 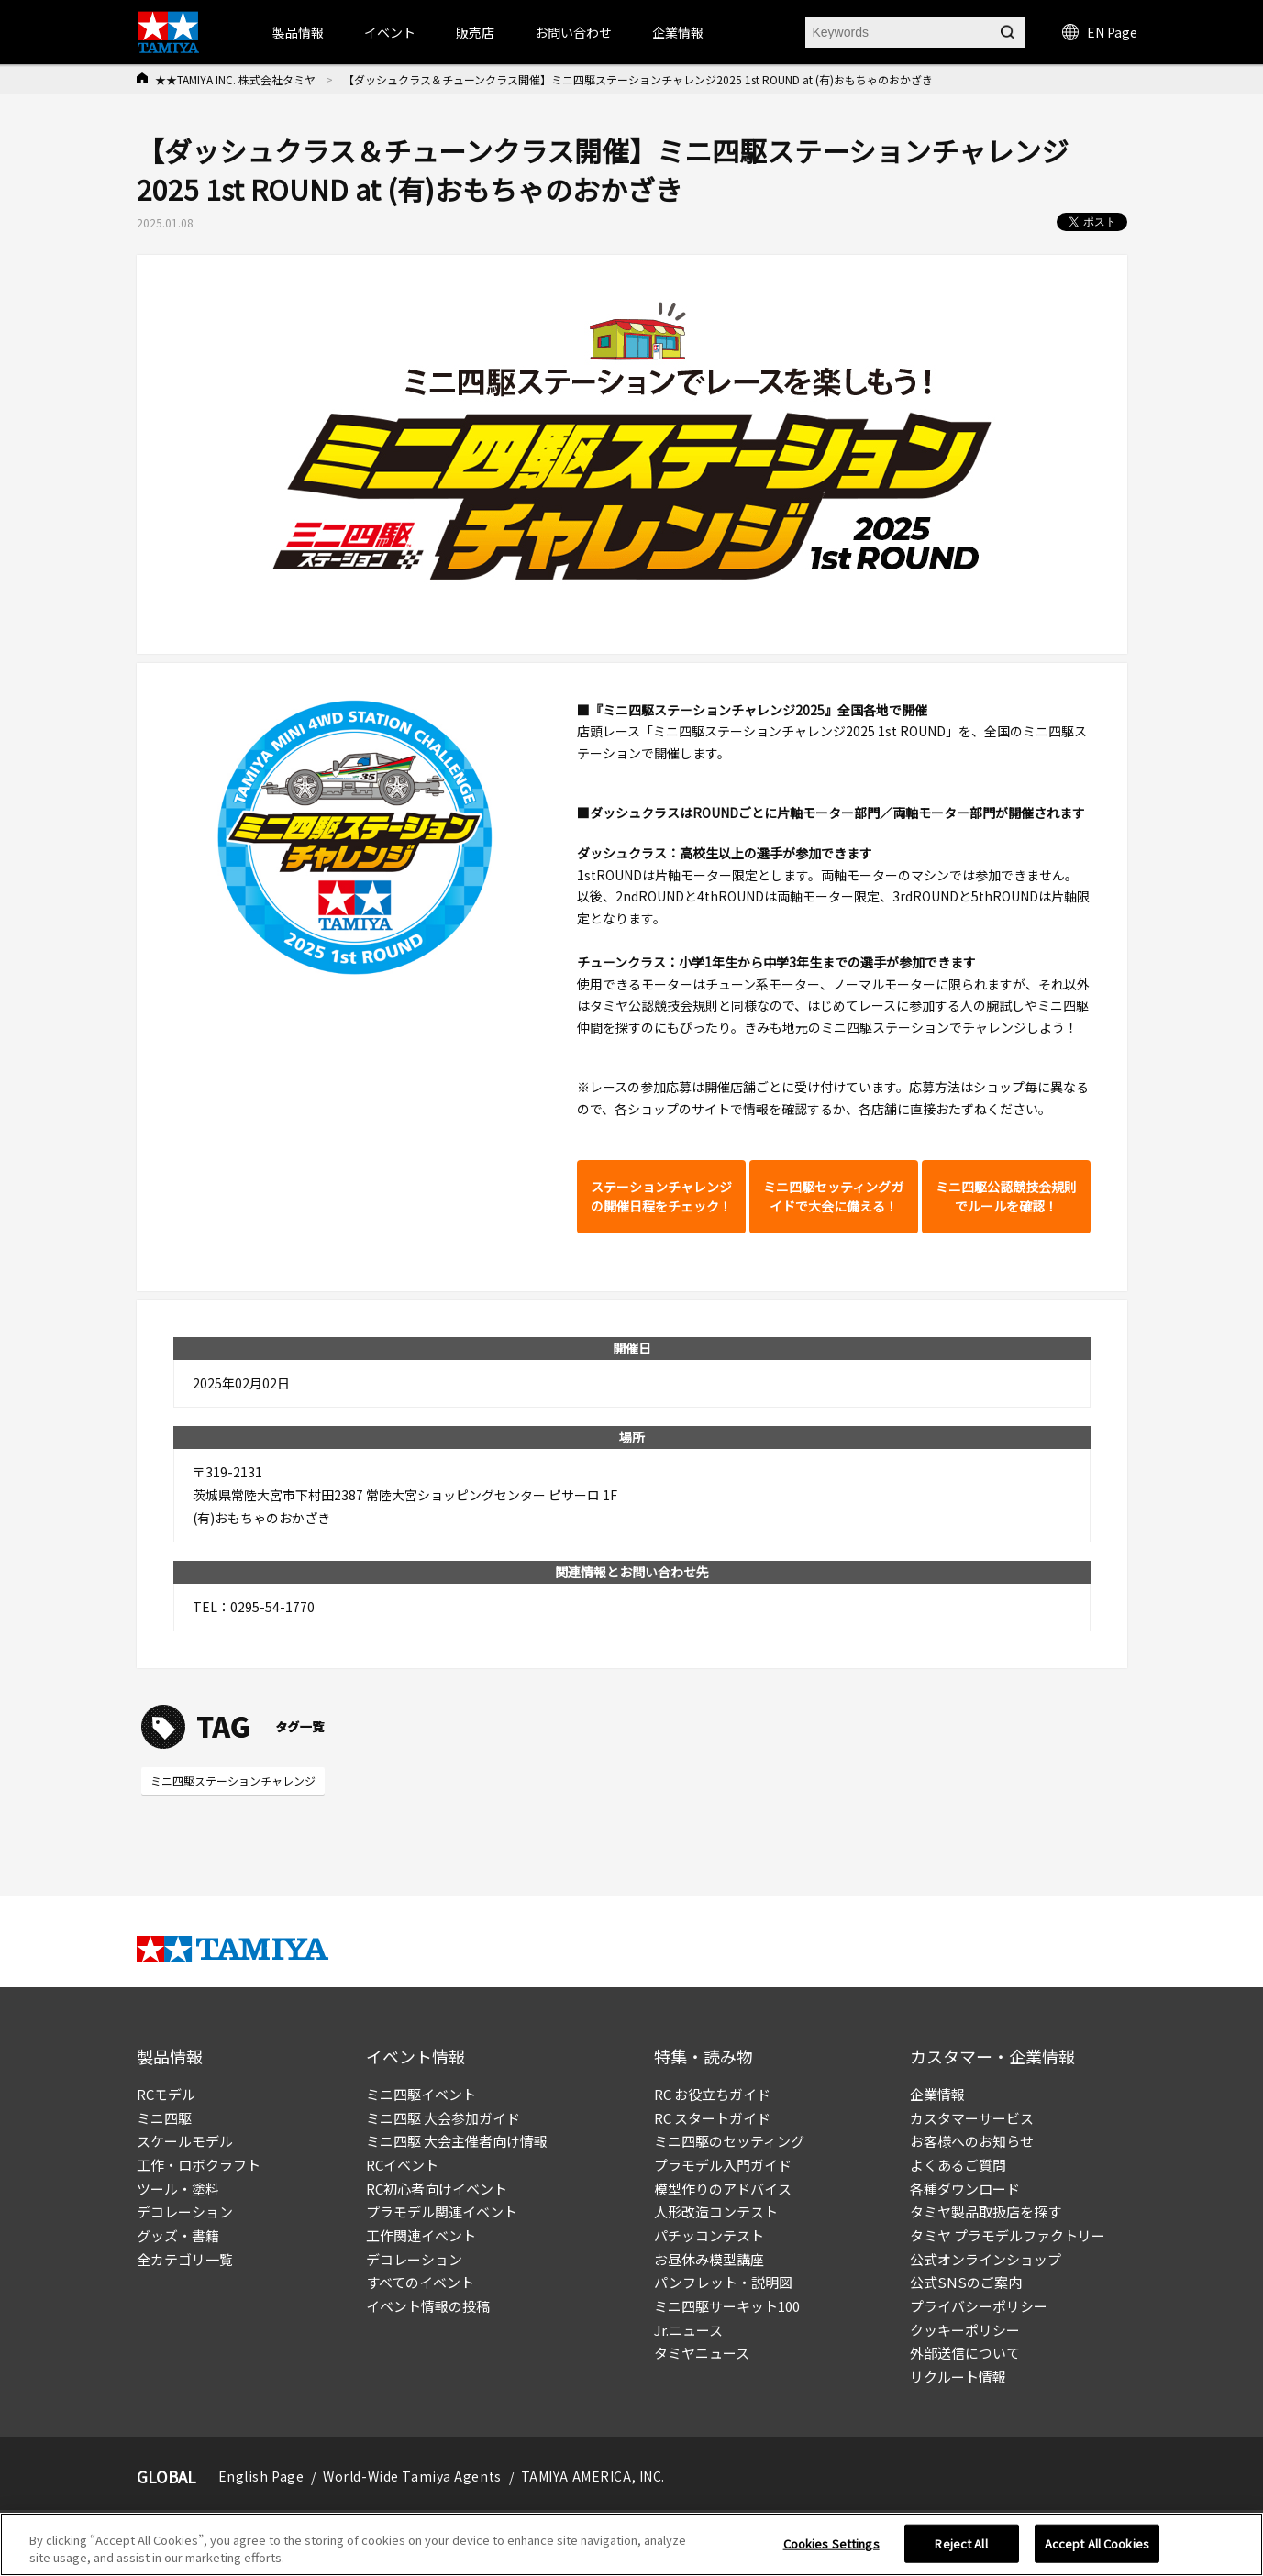 What do you see at coordinates (164, 2118) in the screenshot?
I see `ミニ四駆` at bounding box center [164, 2118].